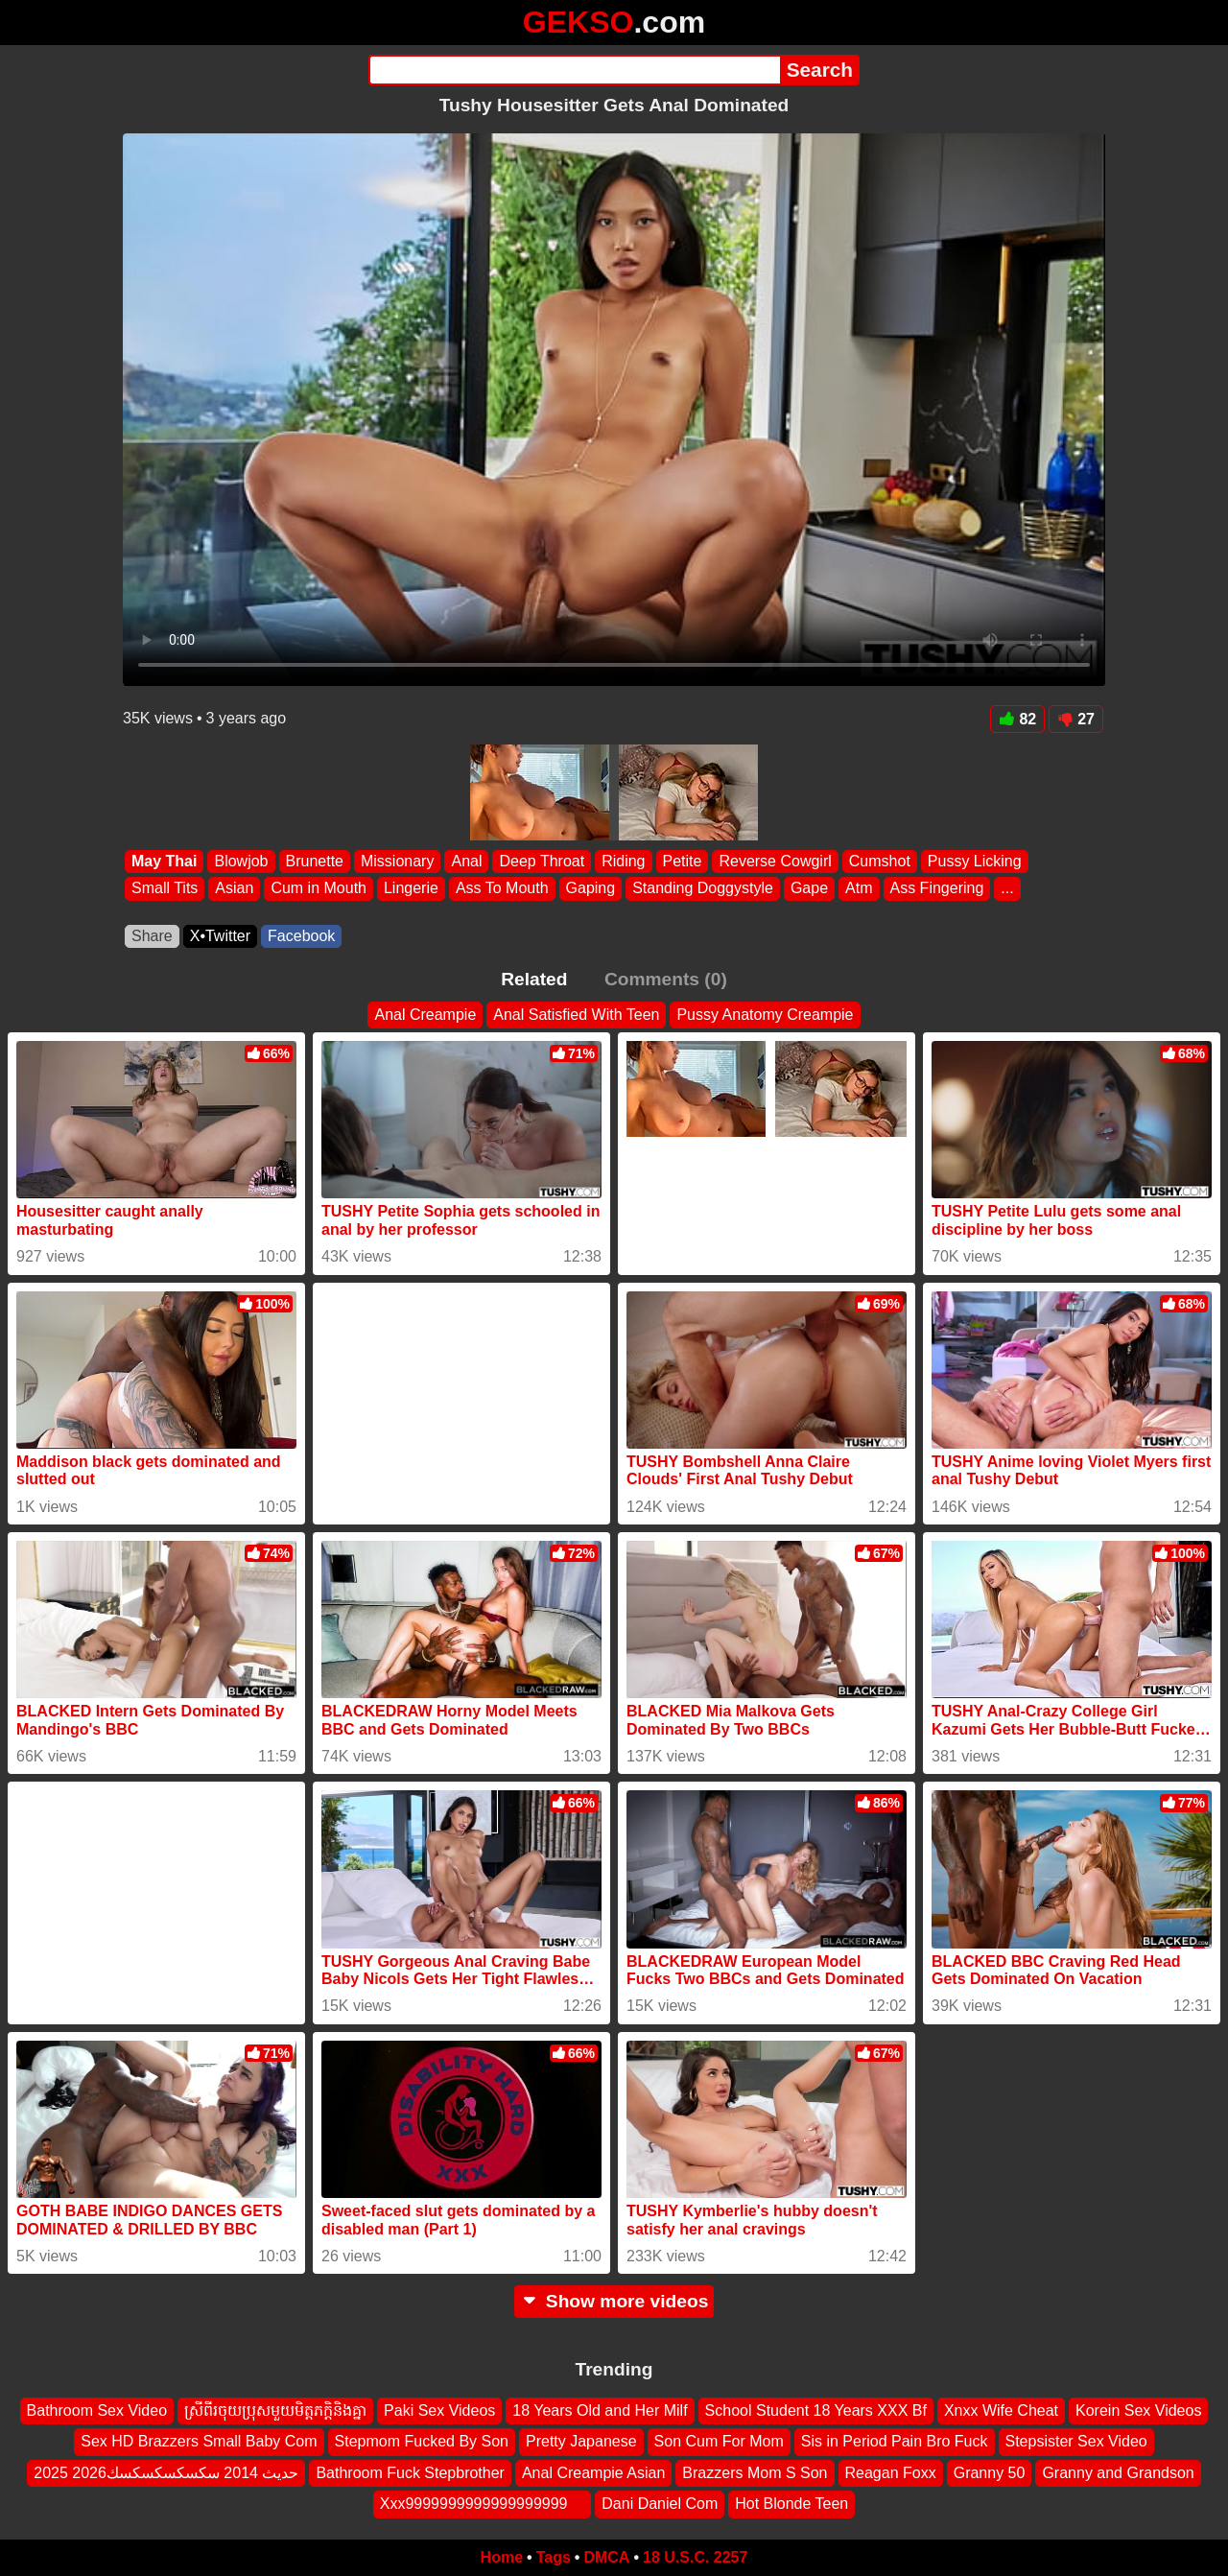  What do you see at coordinates (975, 861) in the screenshot?
I see `Pussy Licking` at bounding box center [975, 861].